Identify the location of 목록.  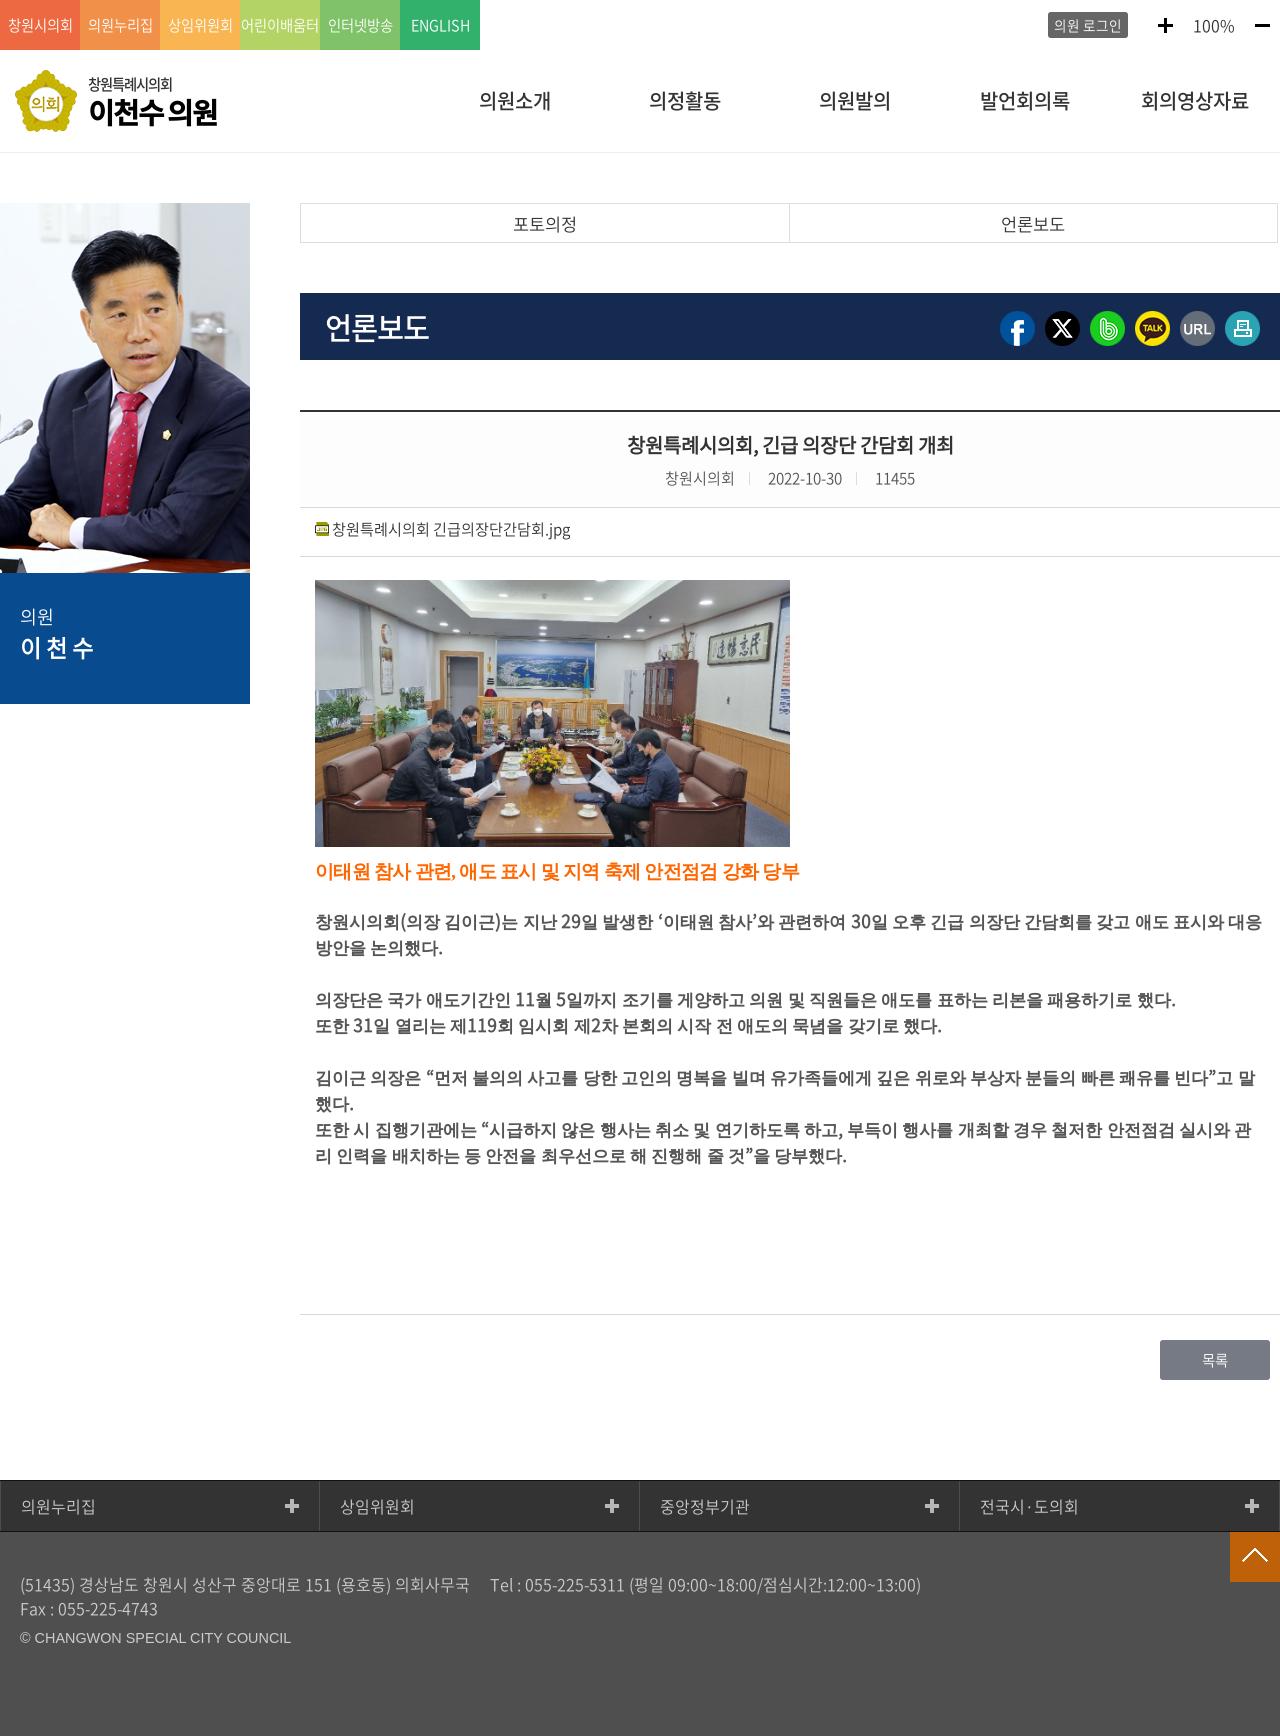
(1215, 1360).